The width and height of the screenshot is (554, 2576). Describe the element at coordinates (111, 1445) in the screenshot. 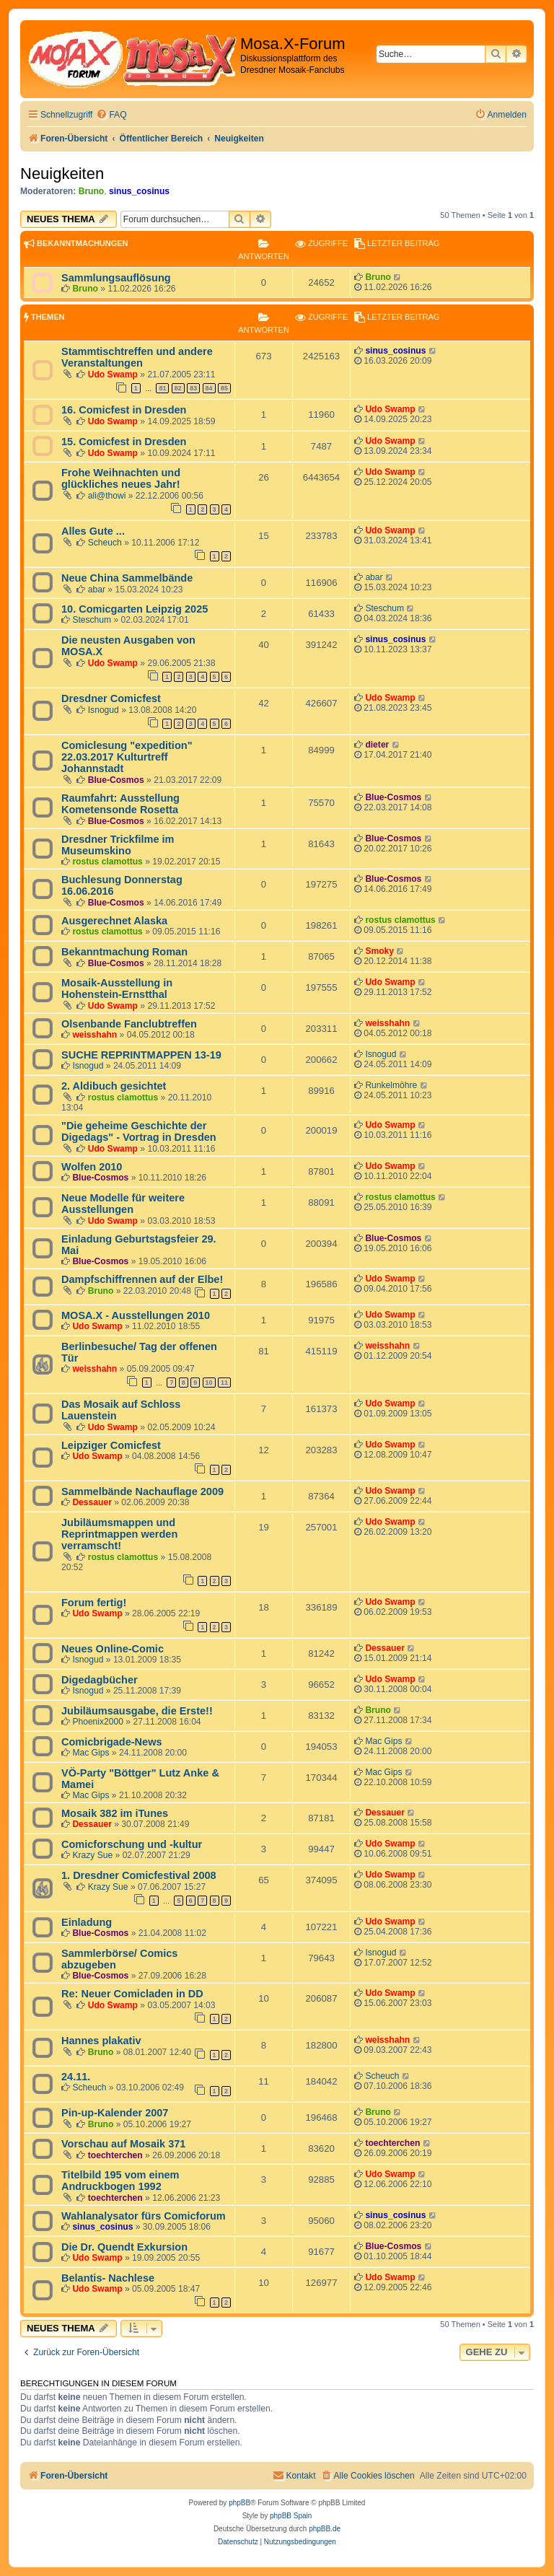

I see `Leipziger Comicfest` at that location.